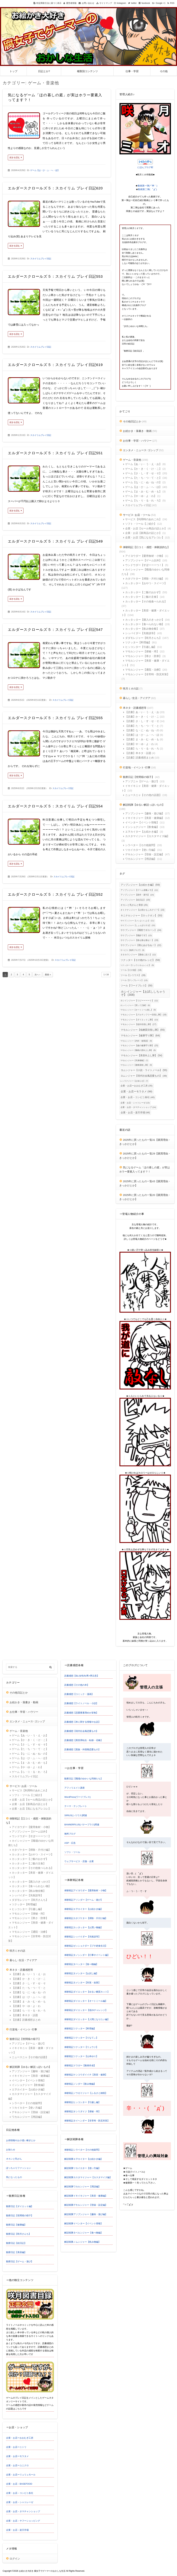  What do you see at coordinates (83, 2159) in the screenshot?
I see `解説戦隊エヲカイター【お絵かき編】` at bounding box center [83, 2159].